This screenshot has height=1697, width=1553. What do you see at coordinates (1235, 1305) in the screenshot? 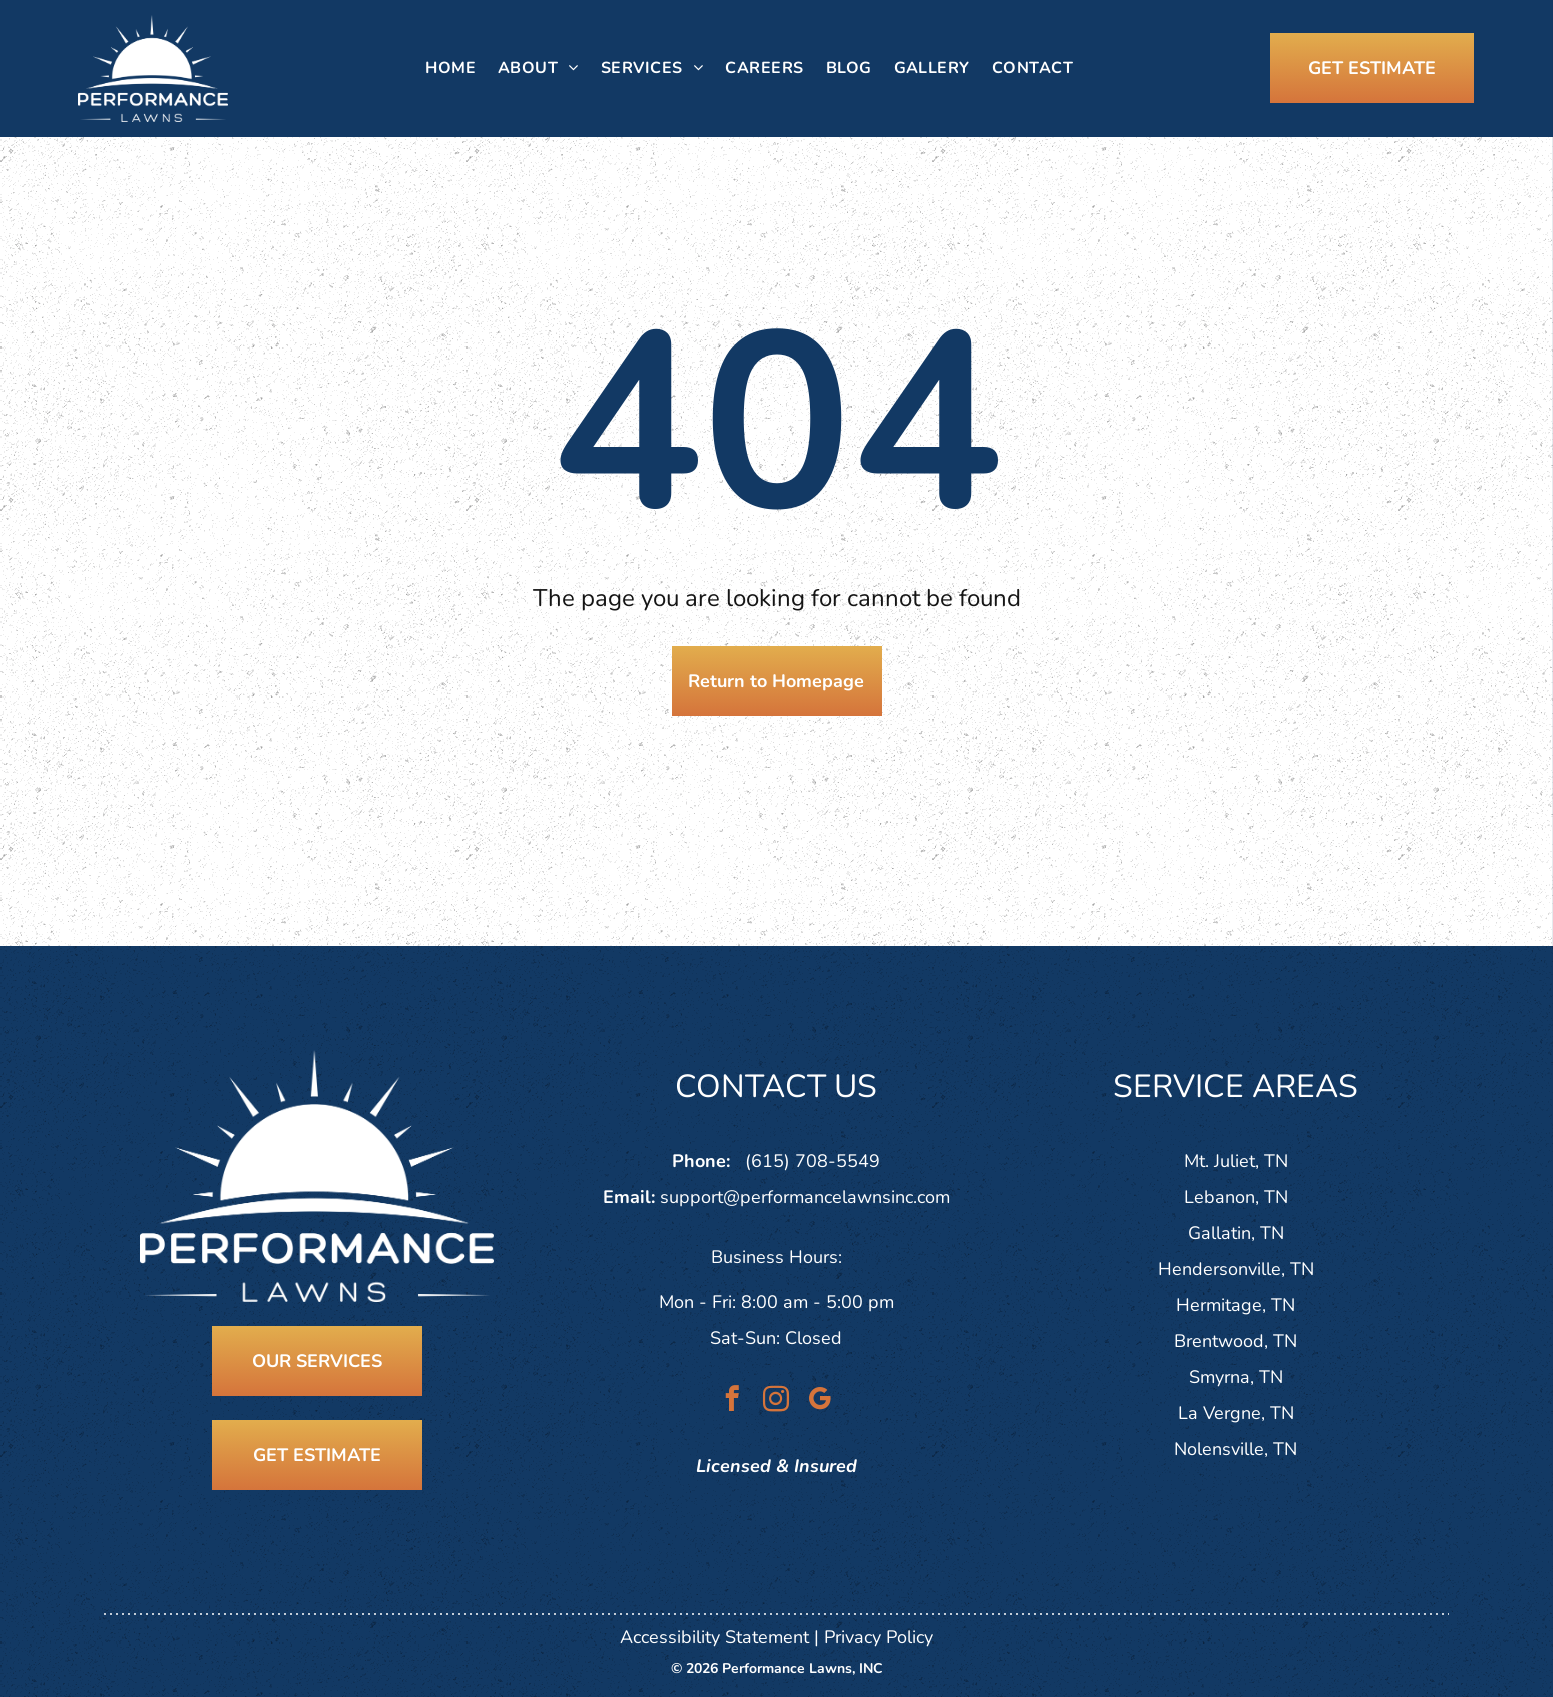
I see `Hermitage, TN` at bounding box center [1235, 1305].